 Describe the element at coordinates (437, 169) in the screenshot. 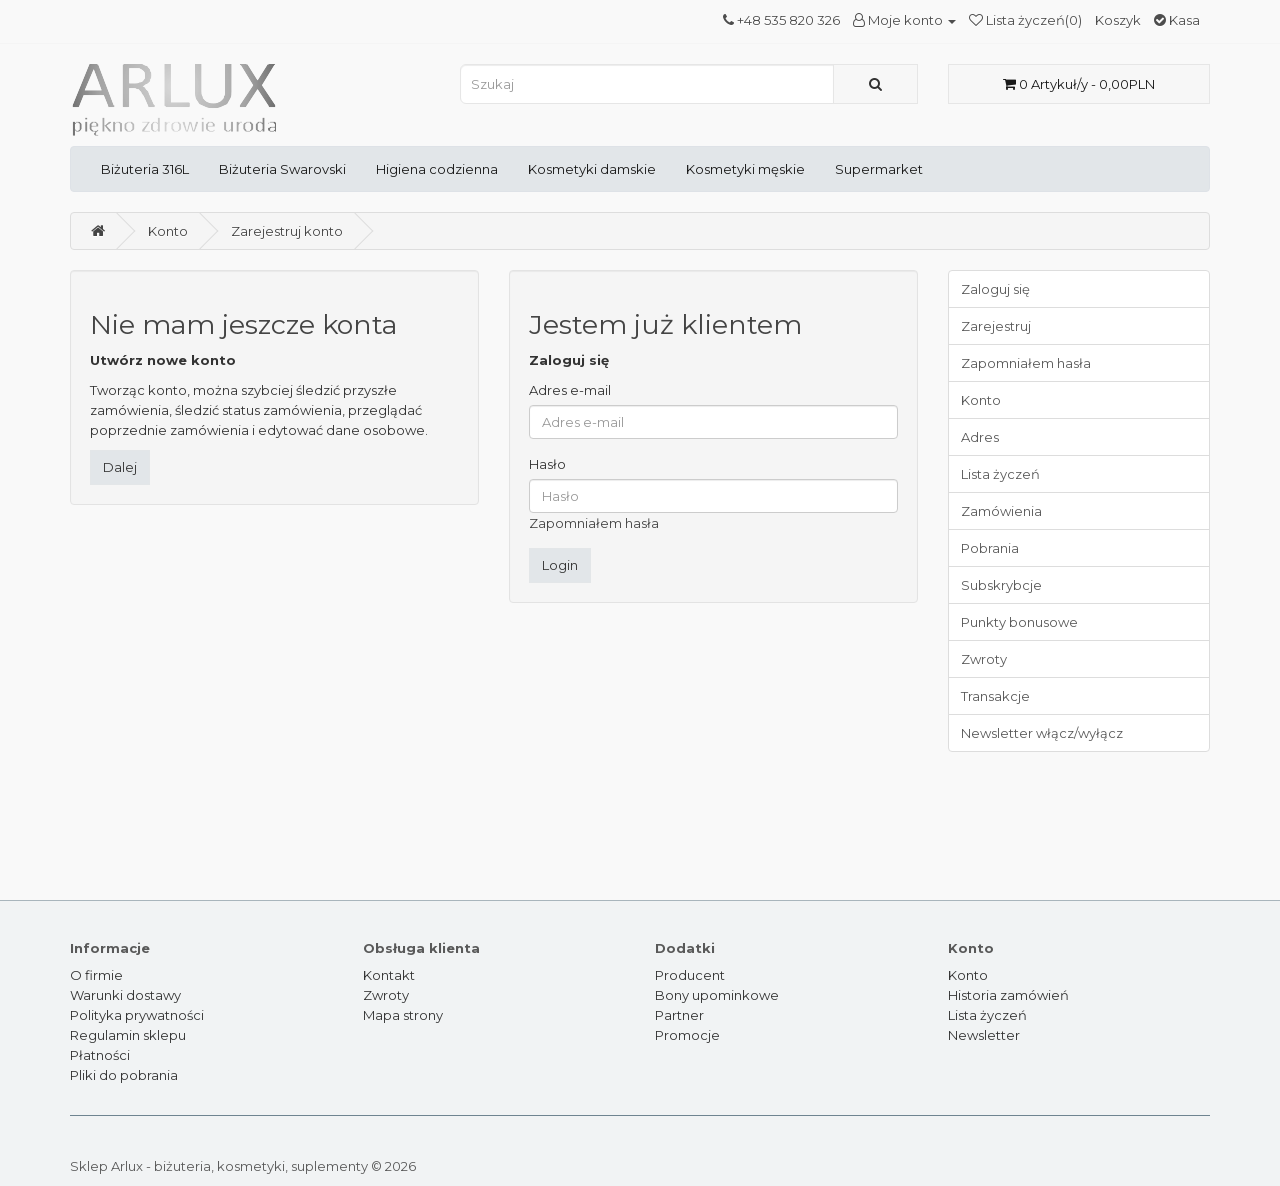

I see `Higiena codzienna` at that location.